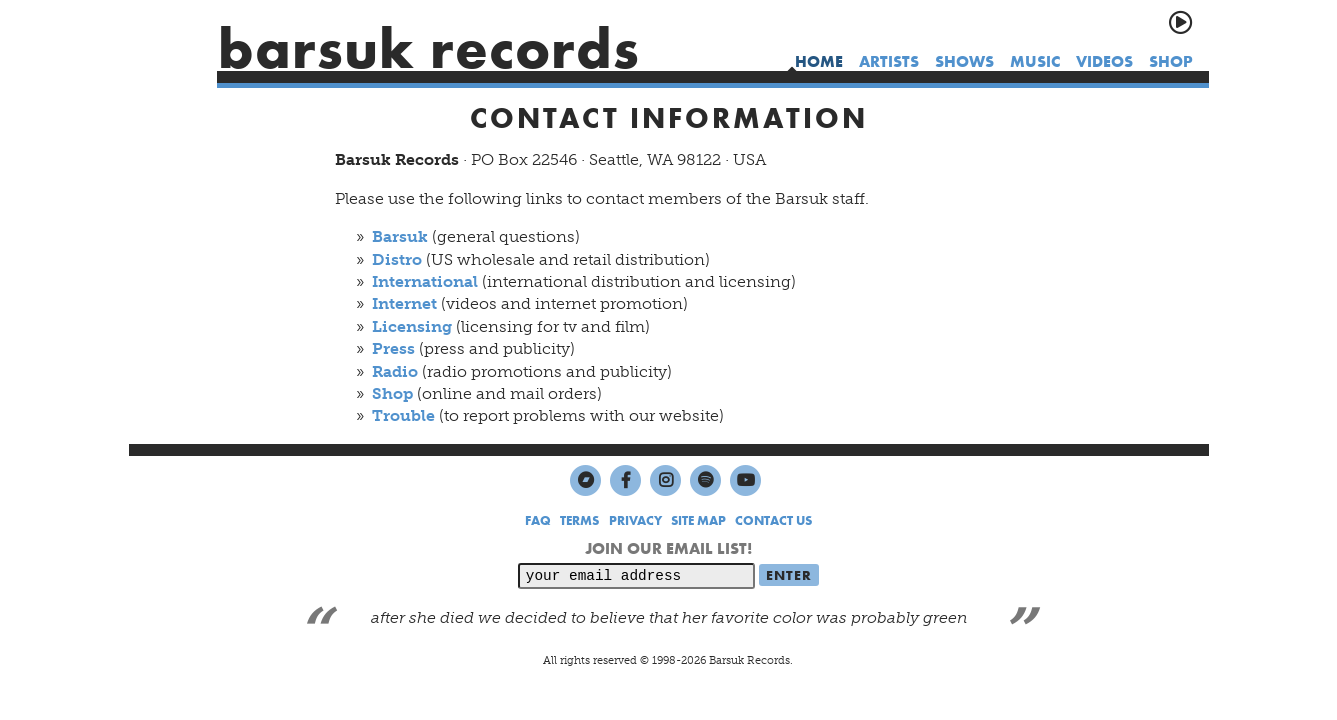  What do you see at coordinates (404, 303) in the screenshot?
I see `Internet` at bounding box center [404, 303].